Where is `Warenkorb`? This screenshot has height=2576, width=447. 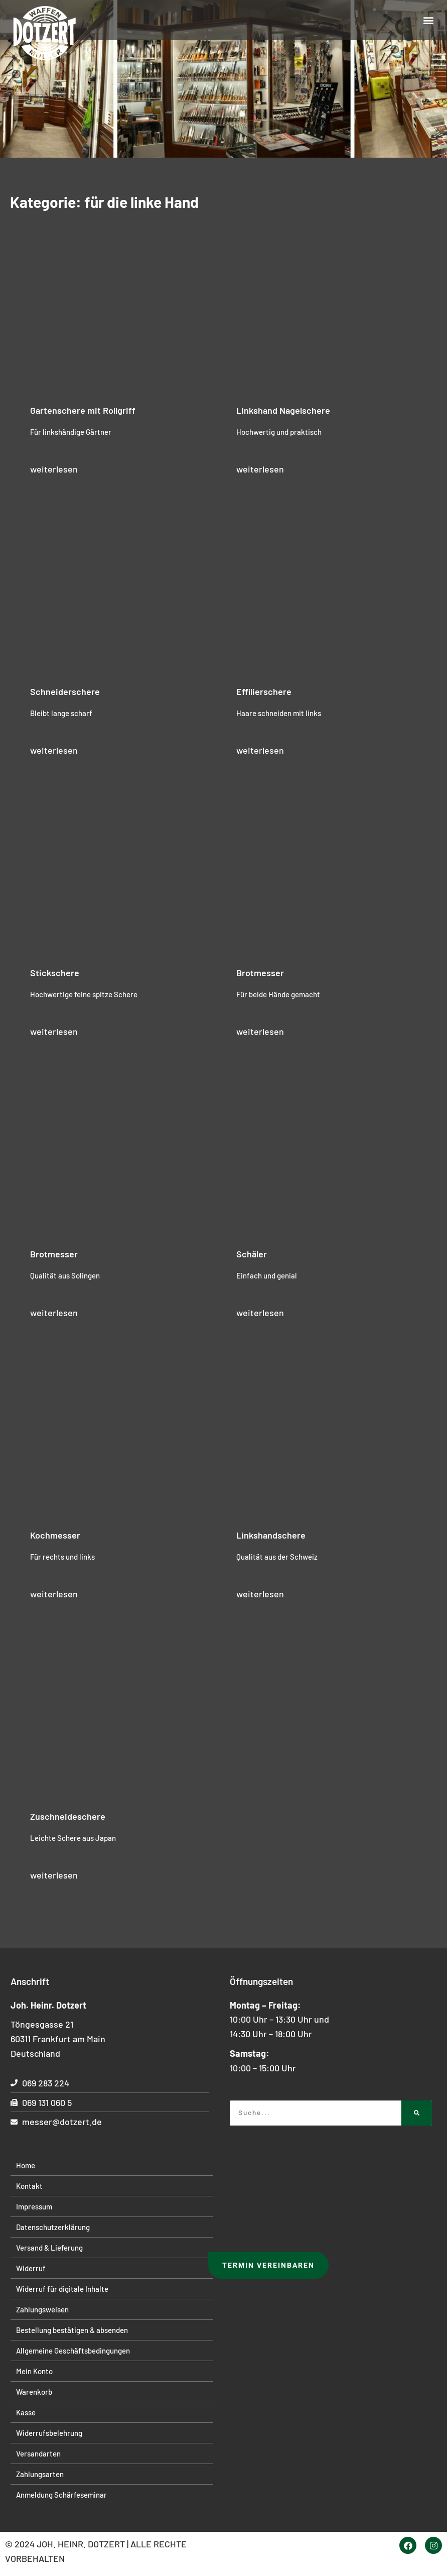 Warenkorb is located at coordinates (34, 2391).